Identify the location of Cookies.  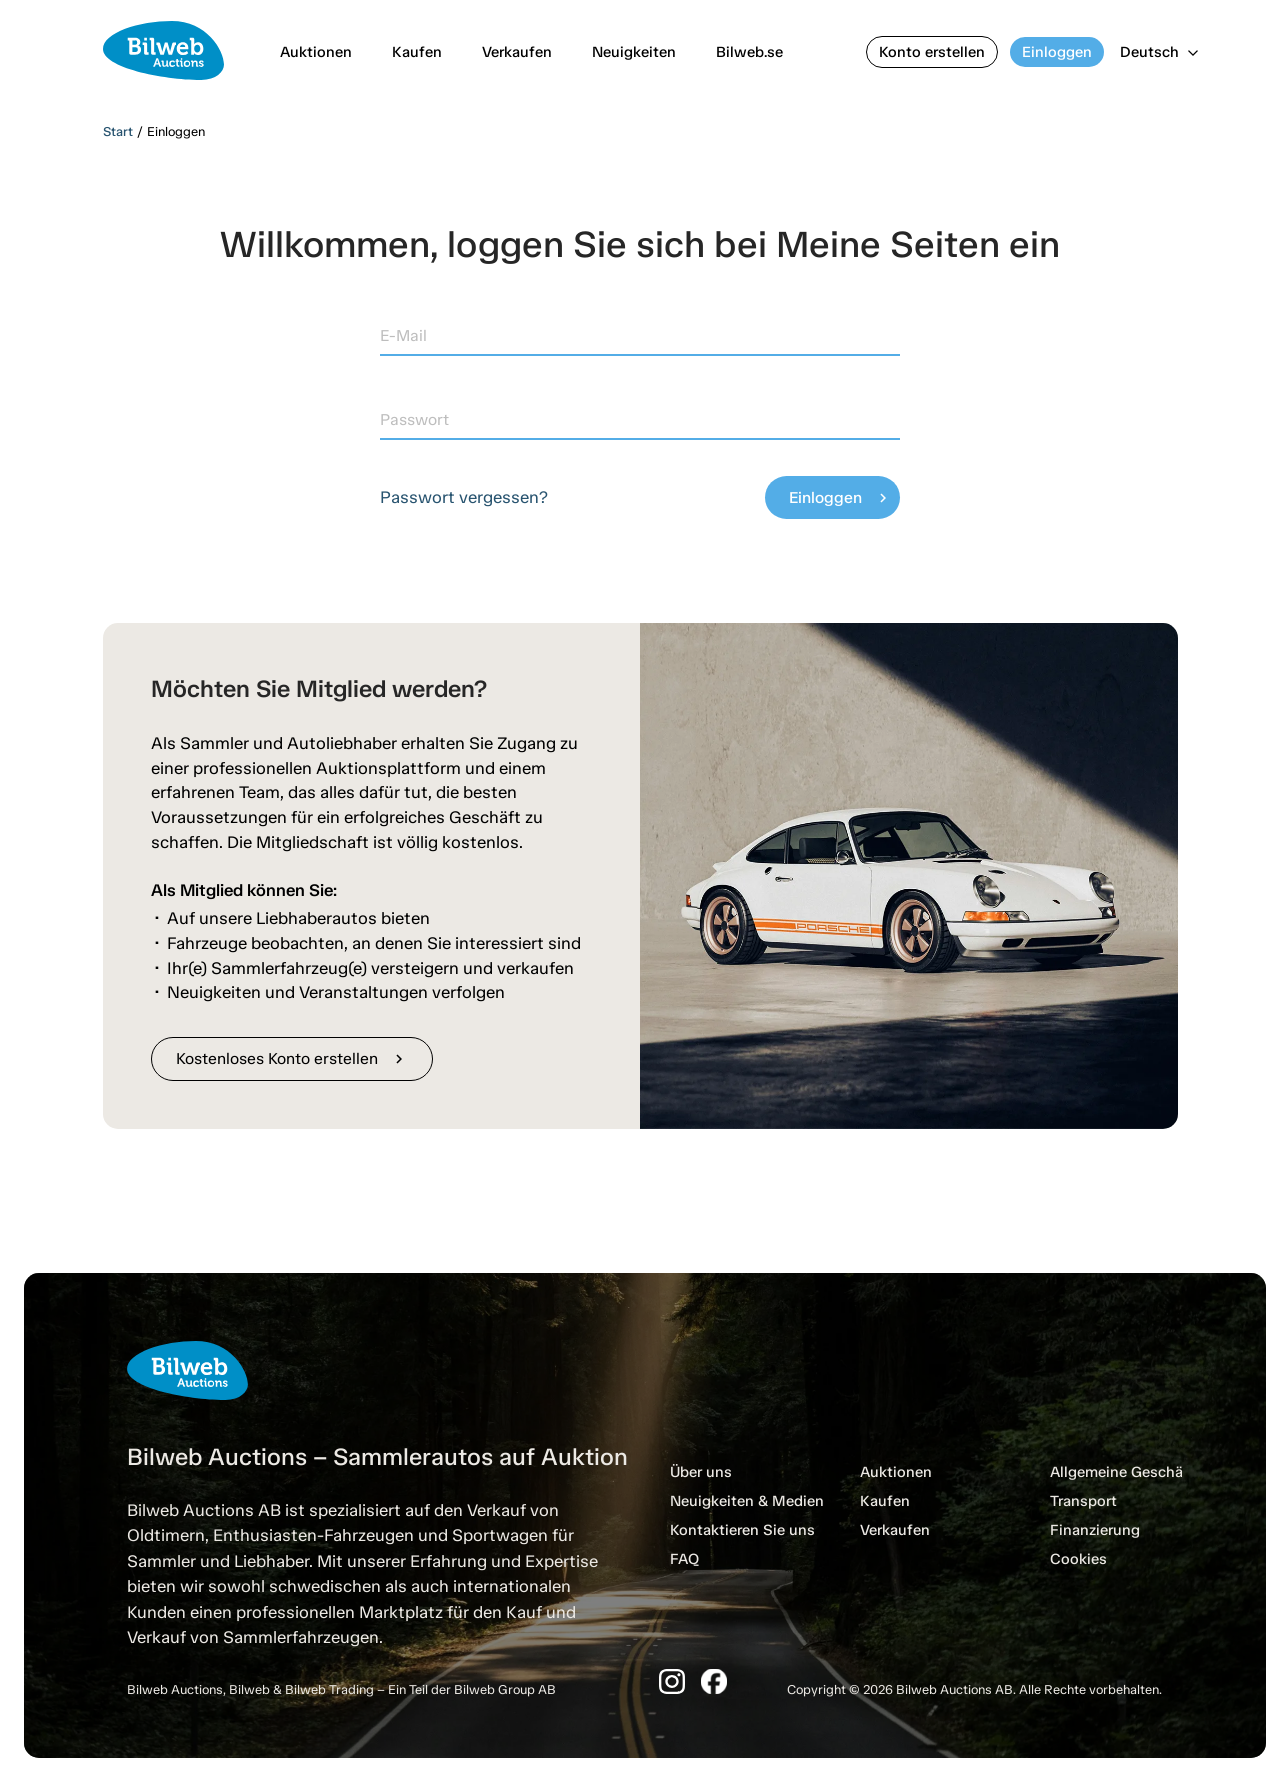
(1078, 1559).